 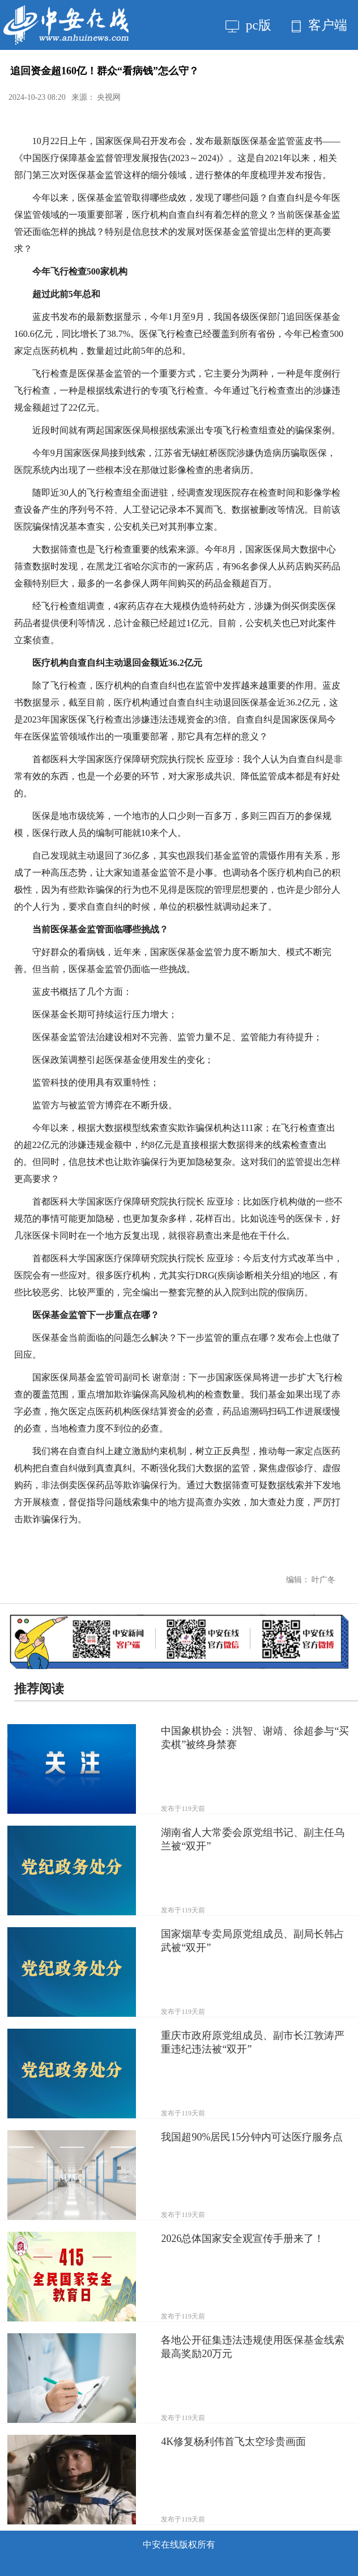 I want to click on 国家烟草专卖局原党组成员、副局长韩占武被“双开”, so click(x=252, y=1940).